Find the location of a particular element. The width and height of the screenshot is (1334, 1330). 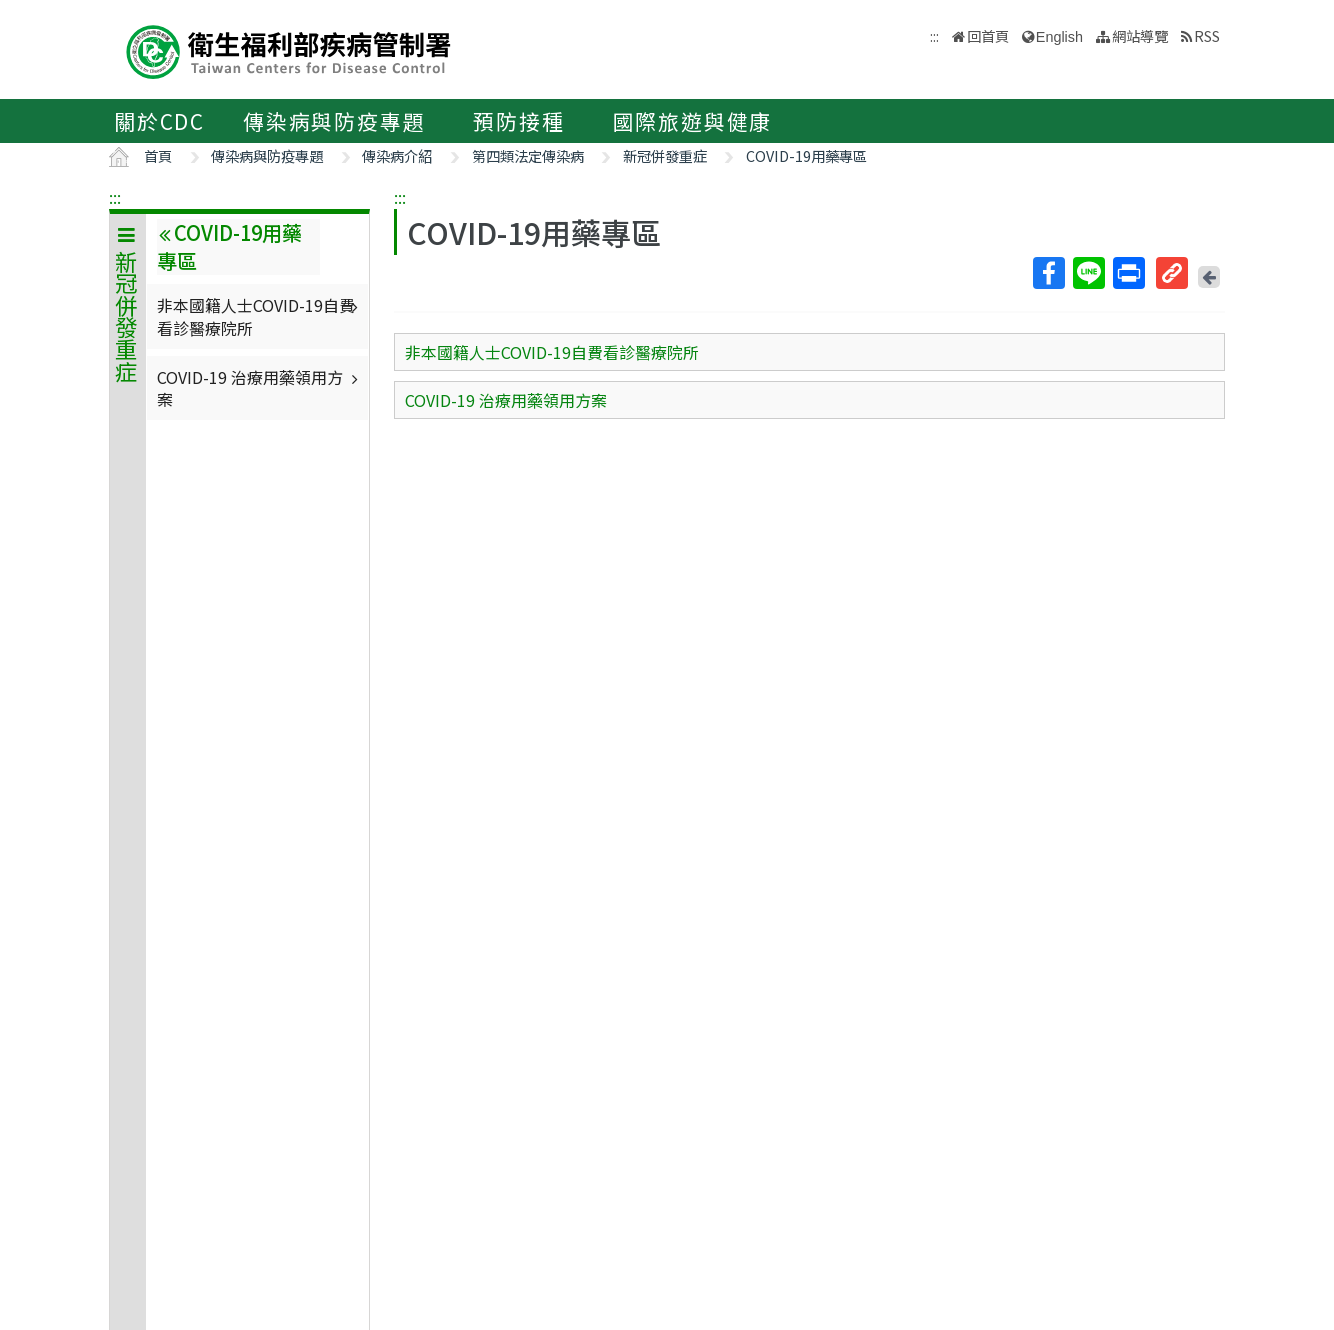

首頁 is located at coordinates (158, 155).